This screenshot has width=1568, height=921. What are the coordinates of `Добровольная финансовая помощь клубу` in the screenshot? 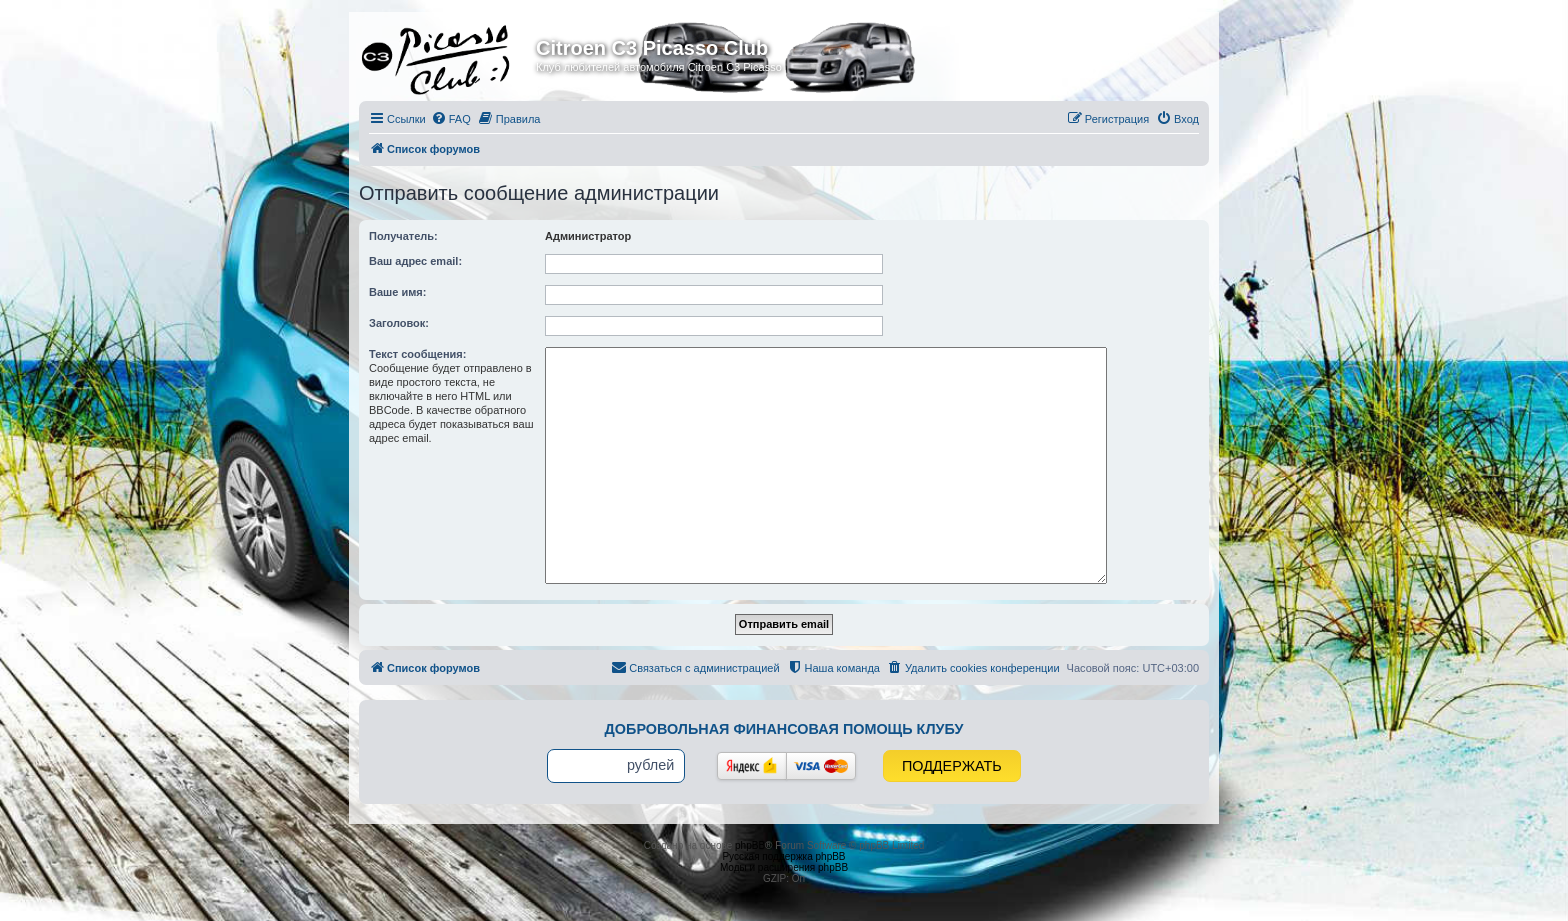 It's located at (784, 729).